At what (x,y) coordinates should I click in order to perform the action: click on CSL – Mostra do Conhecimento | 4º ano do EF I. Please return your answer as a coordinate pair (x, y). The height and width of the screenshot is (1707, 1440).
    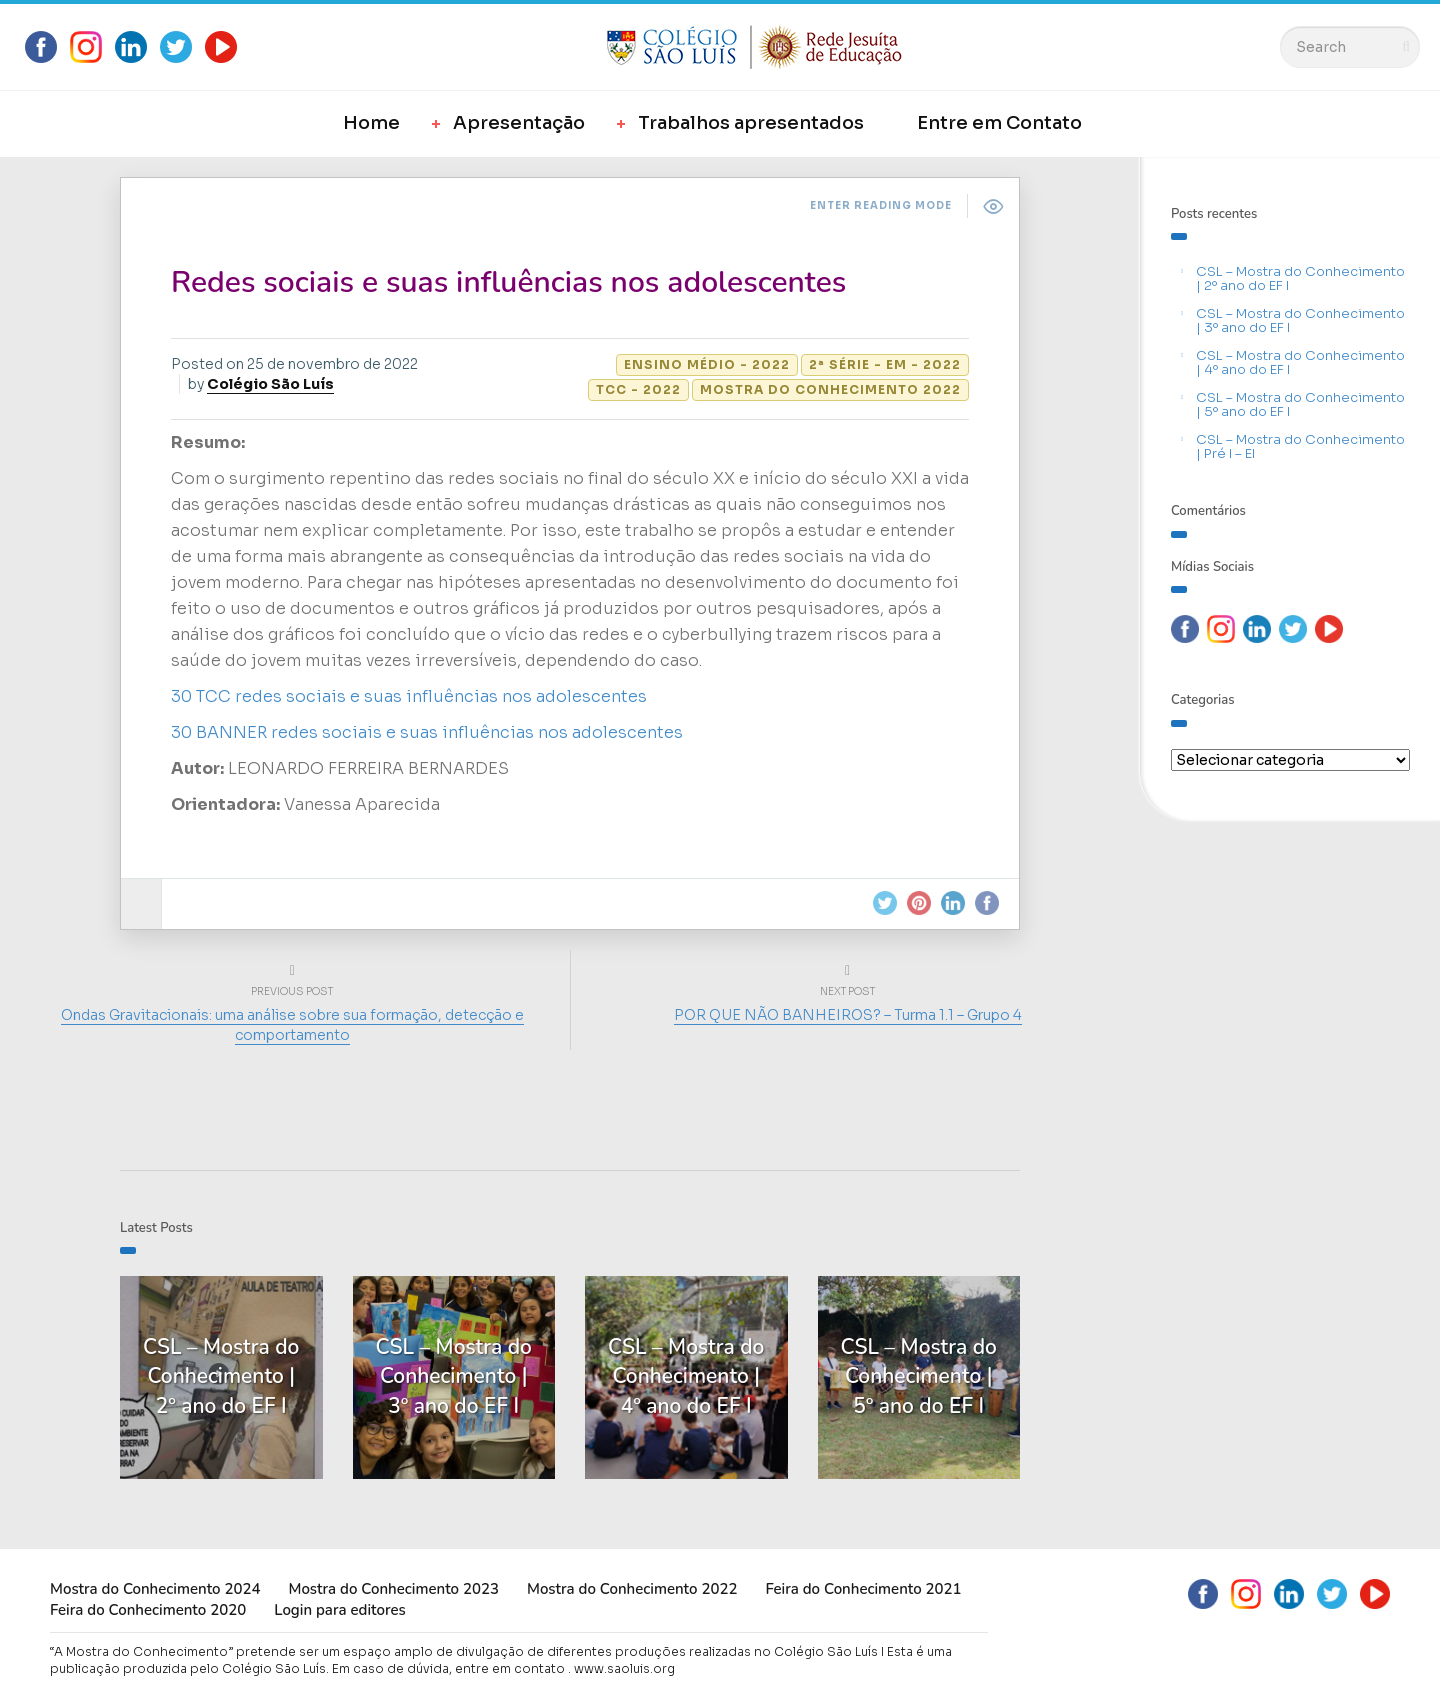
    Looking at the image, I should click on (1300, 362).